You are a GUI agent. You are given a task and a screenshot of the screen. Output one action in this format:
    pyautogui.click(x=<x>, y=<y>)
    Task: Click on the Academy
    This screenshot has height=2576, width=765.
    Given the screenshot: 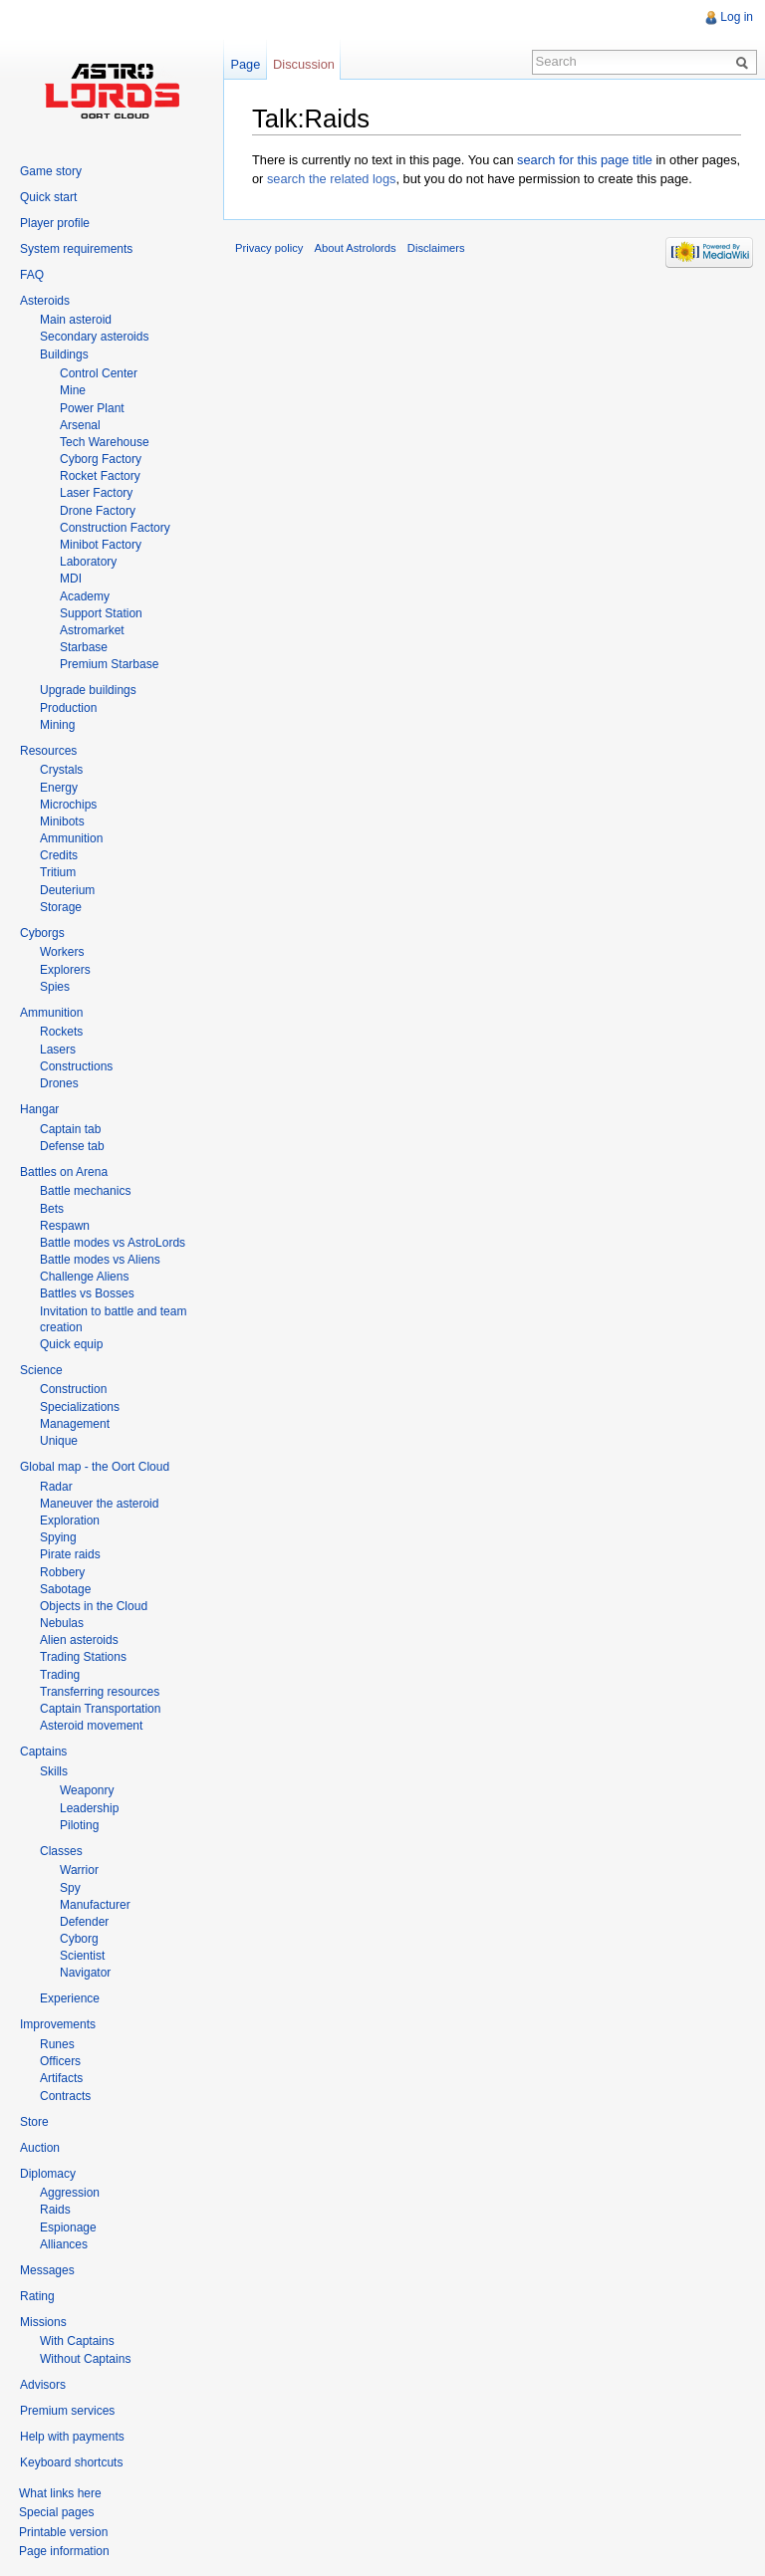 What is the action you would take?
    pyautogui.click(x=85, y=596)
    